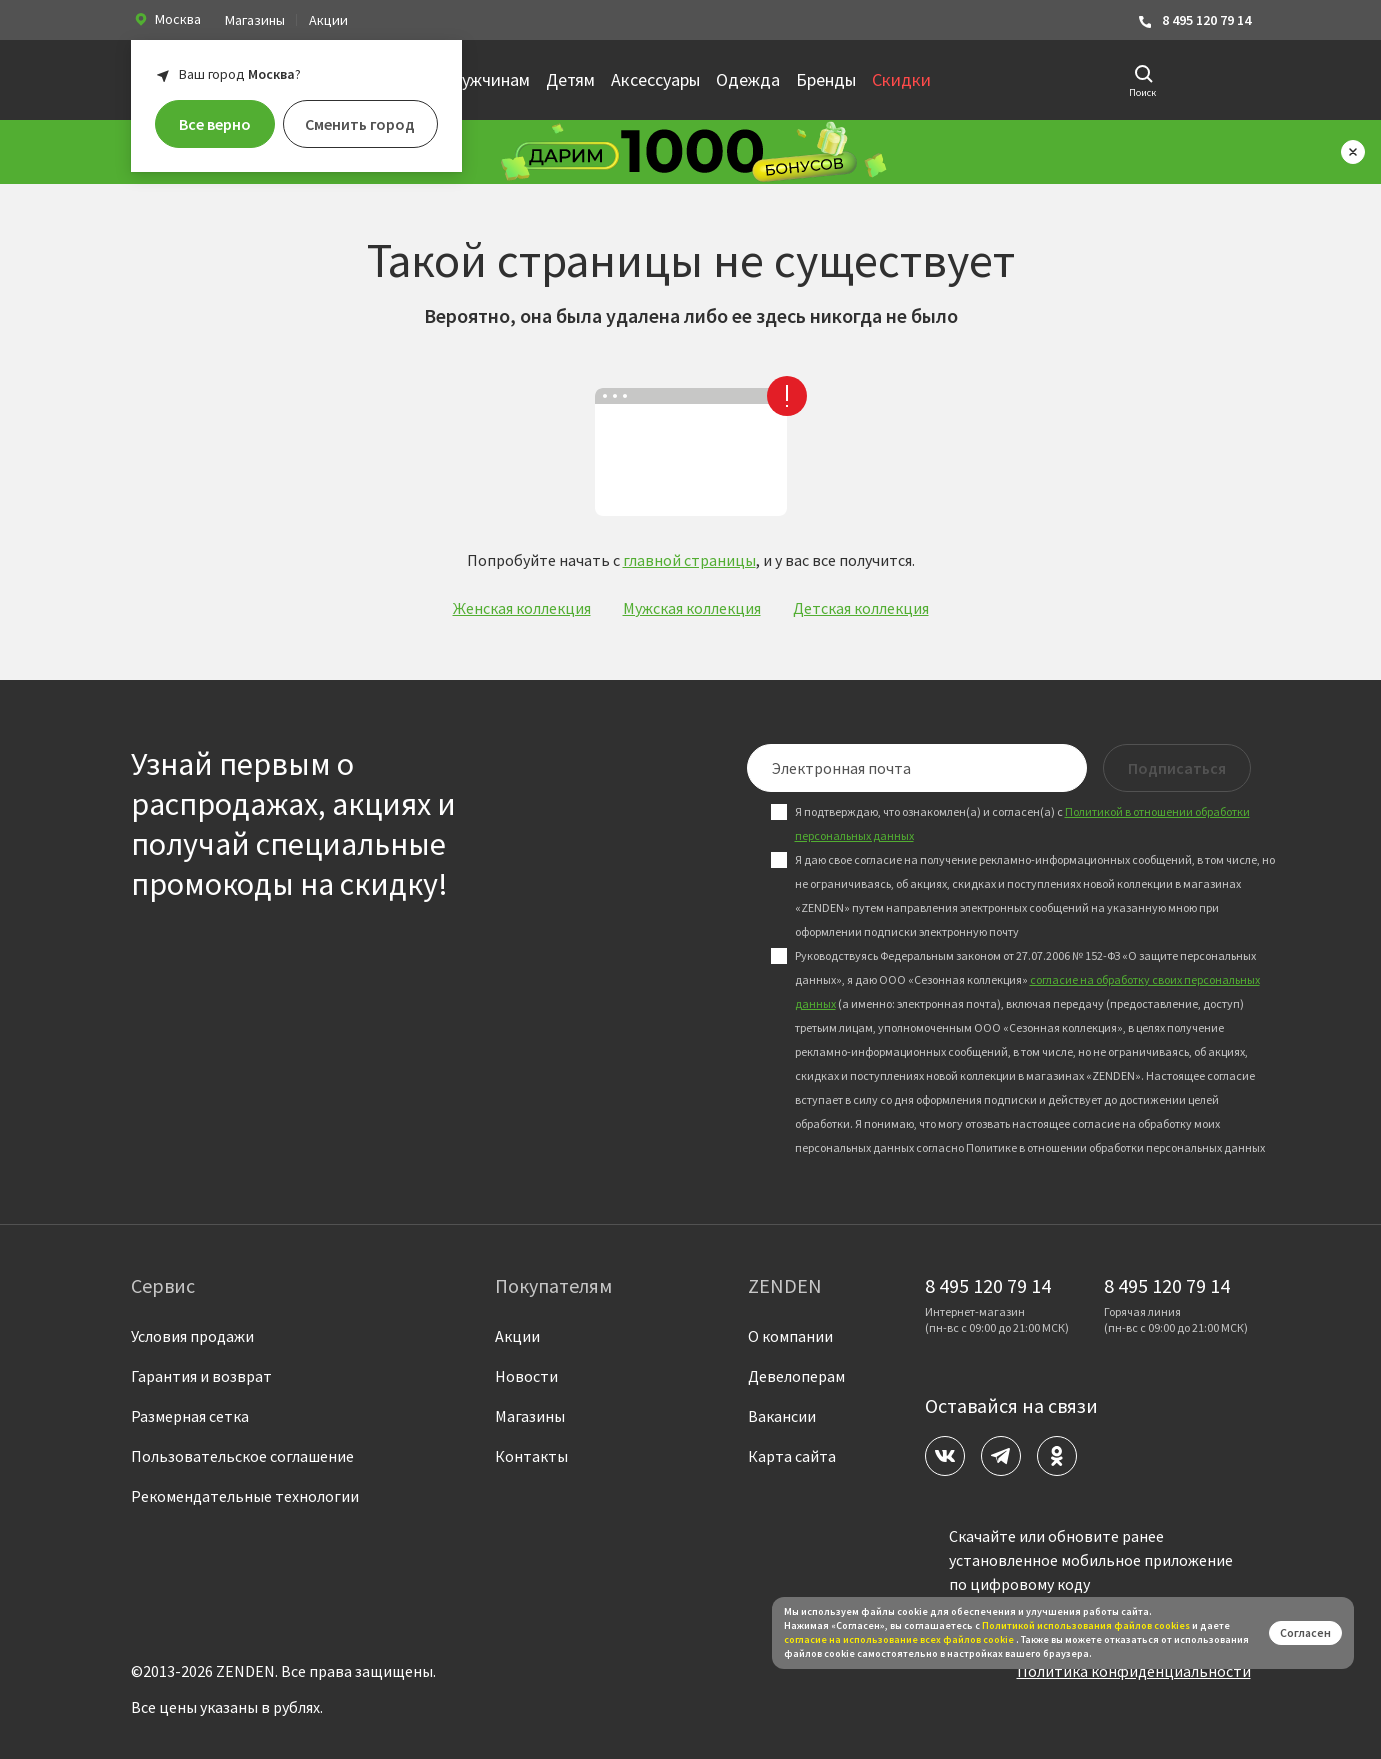 The width and height of the screenshot is (1381, 1759). I want to click on Скидки, so click(901, 79).